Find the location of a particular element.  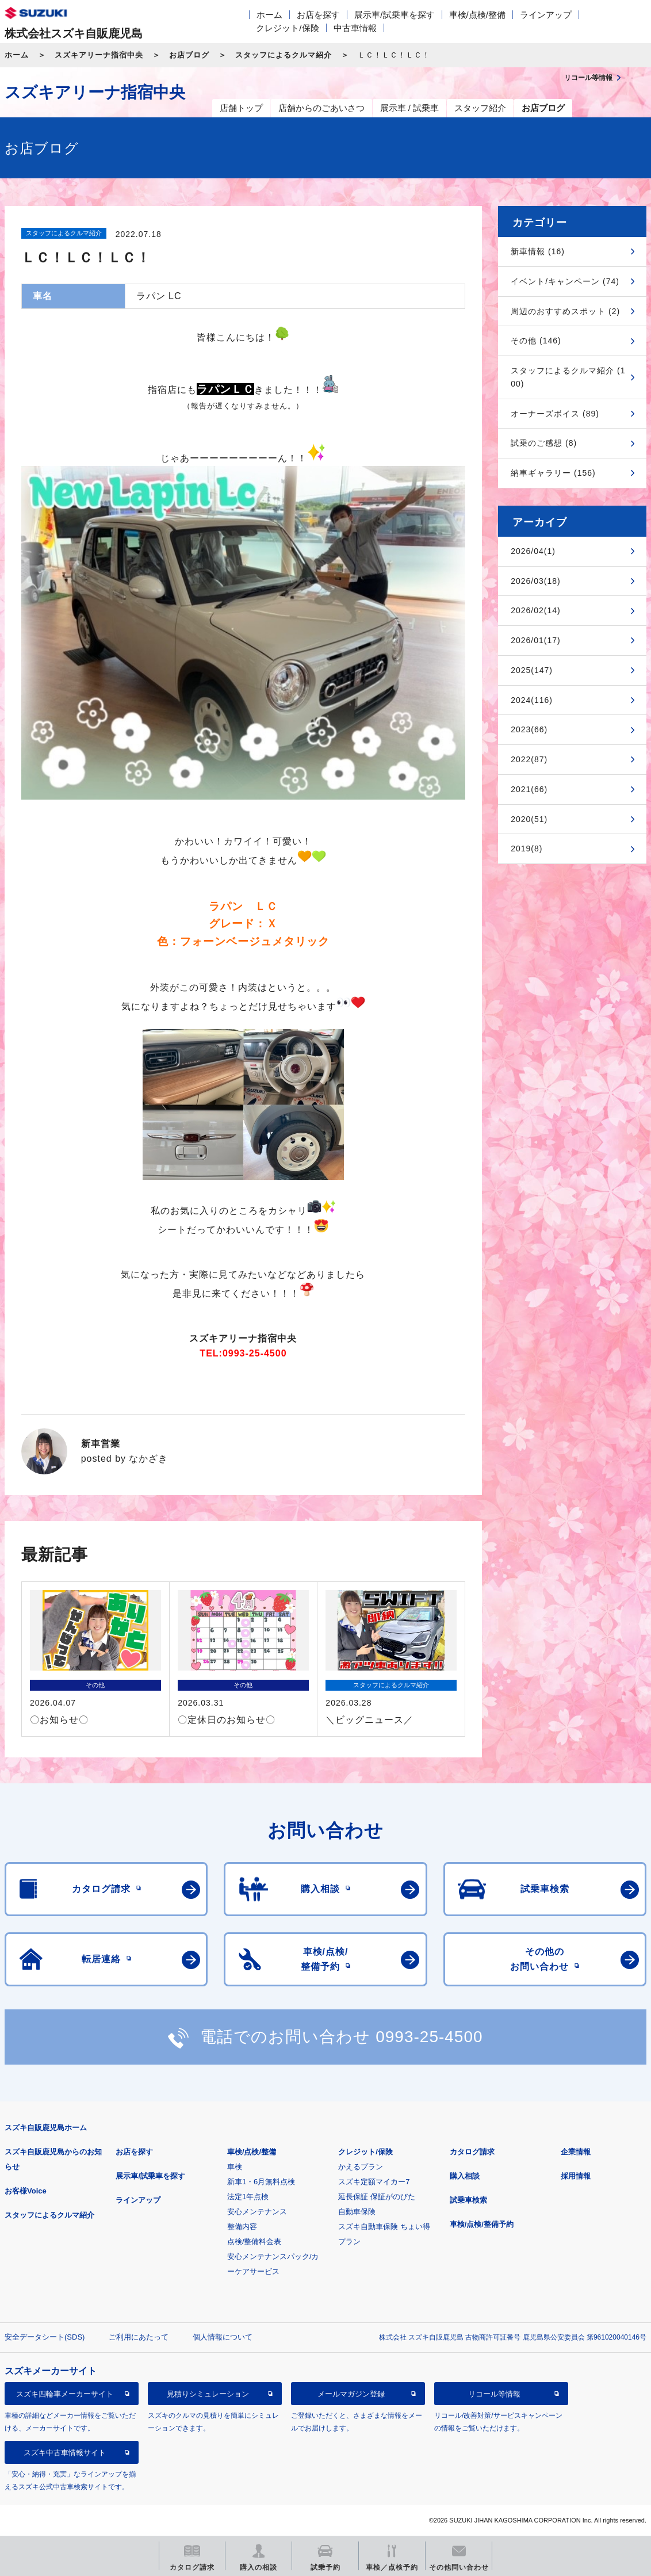

メールマガジン登録 is located at coordinates (351, 2394).